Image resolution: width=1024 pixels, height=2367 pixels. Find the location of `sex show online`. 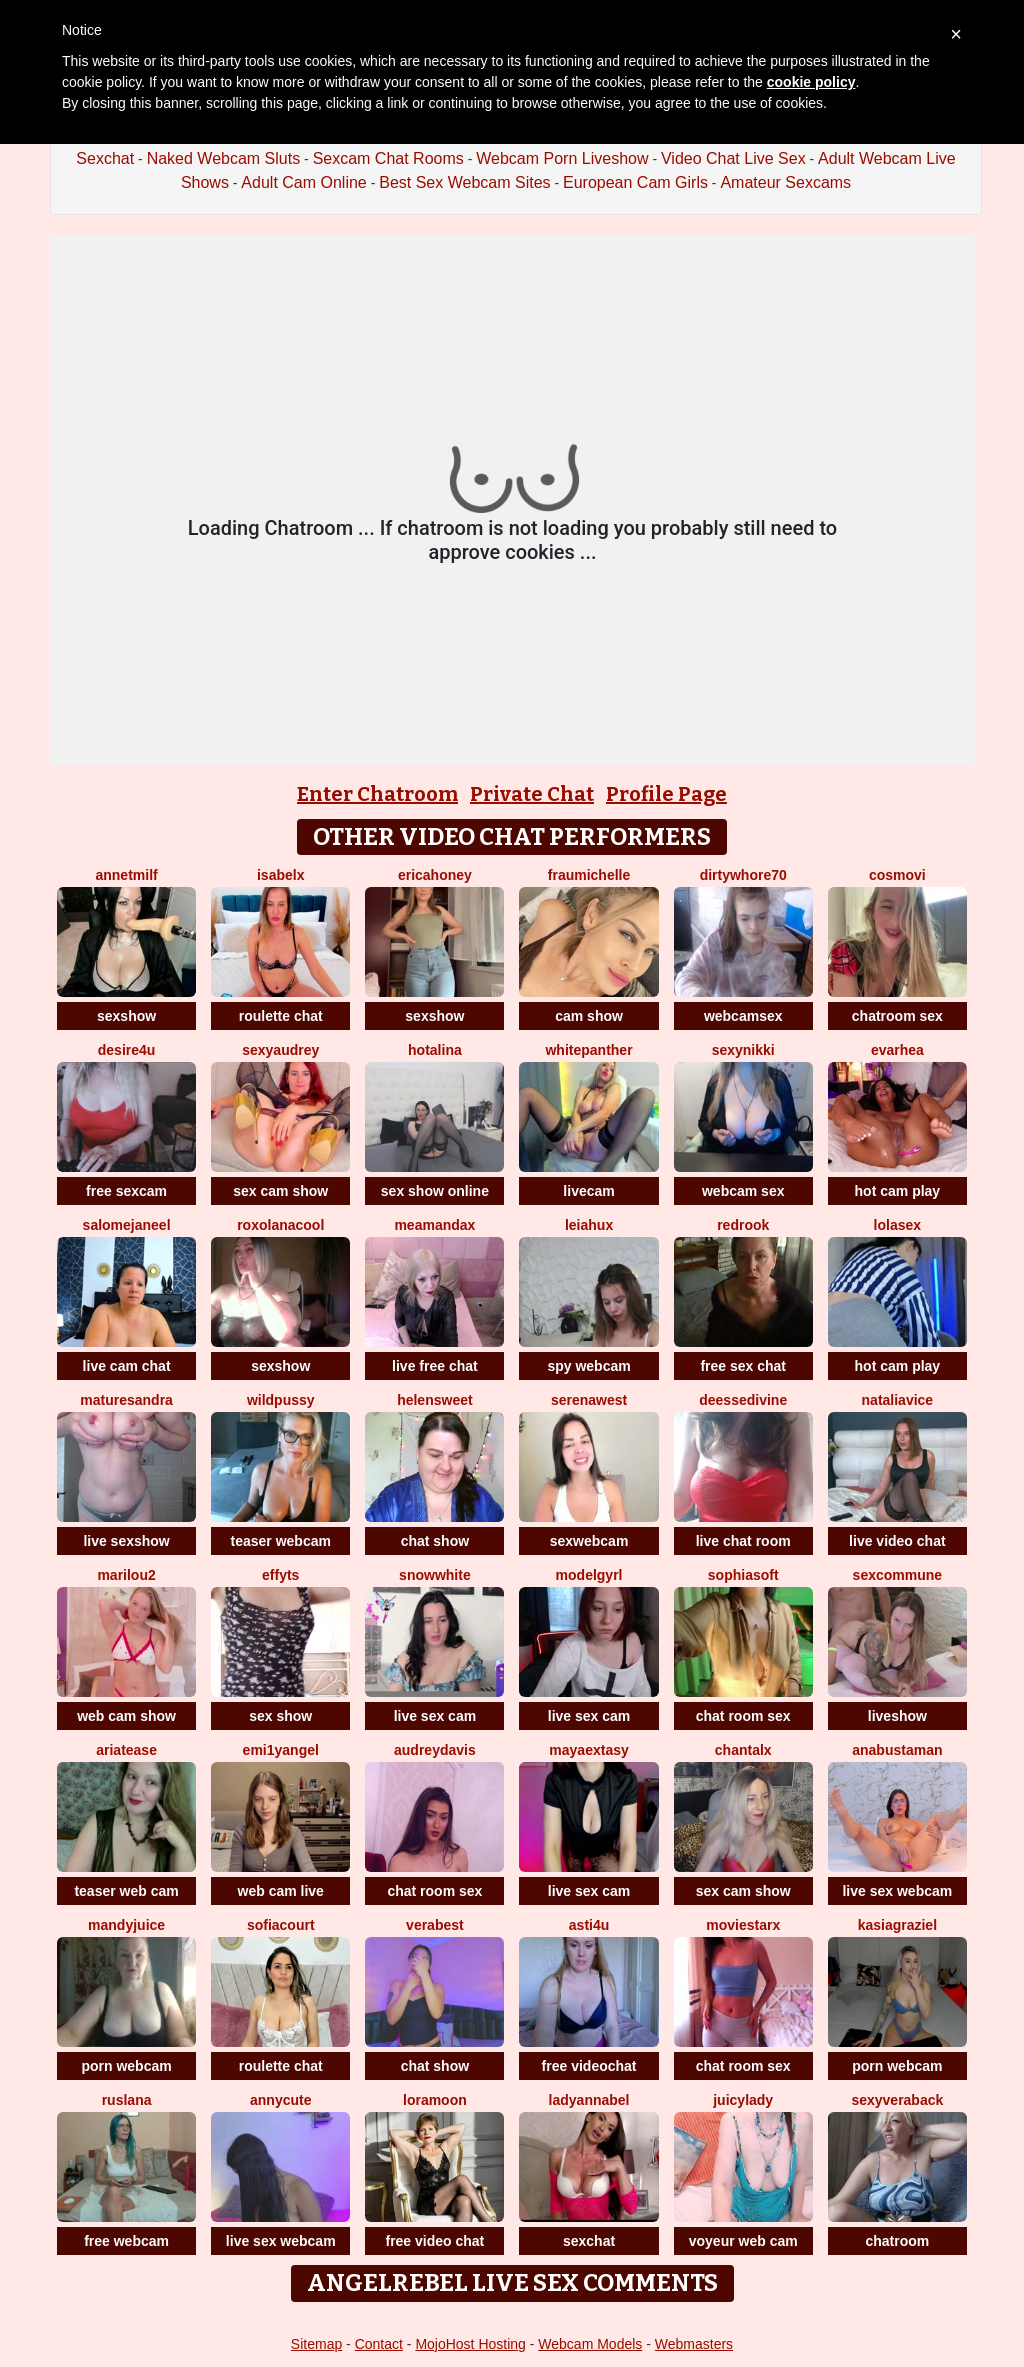

sex show online is located at coordinates (435, 1191).